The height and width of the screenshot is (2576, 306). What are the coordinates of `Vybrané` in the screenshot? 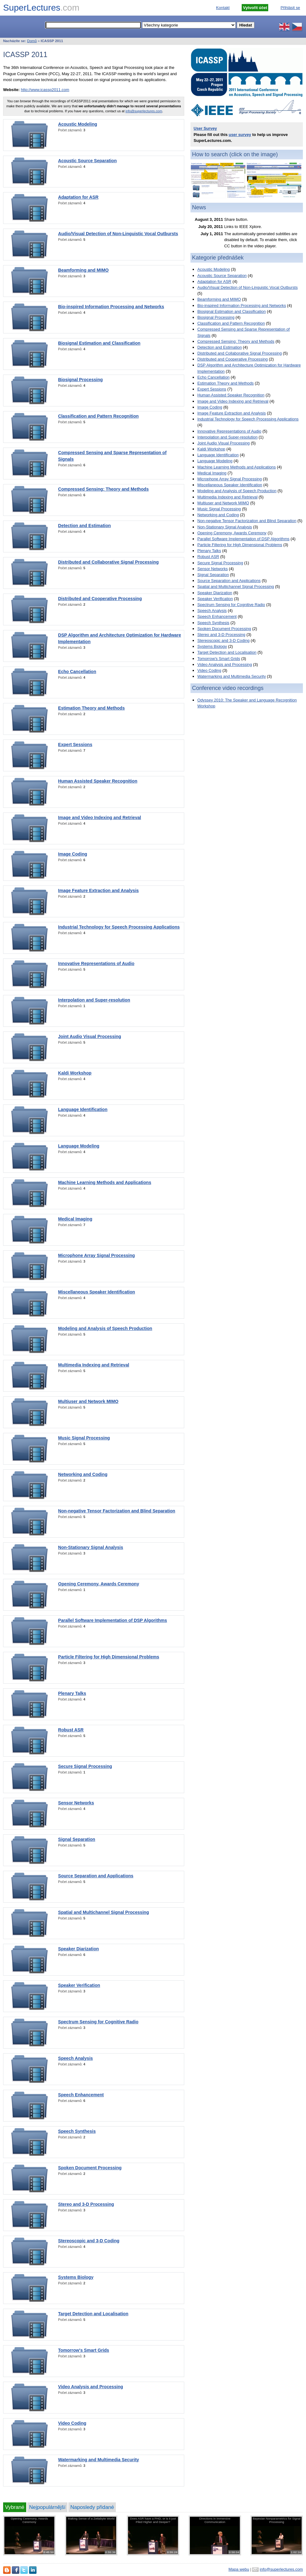 It's located at (14, 2507).